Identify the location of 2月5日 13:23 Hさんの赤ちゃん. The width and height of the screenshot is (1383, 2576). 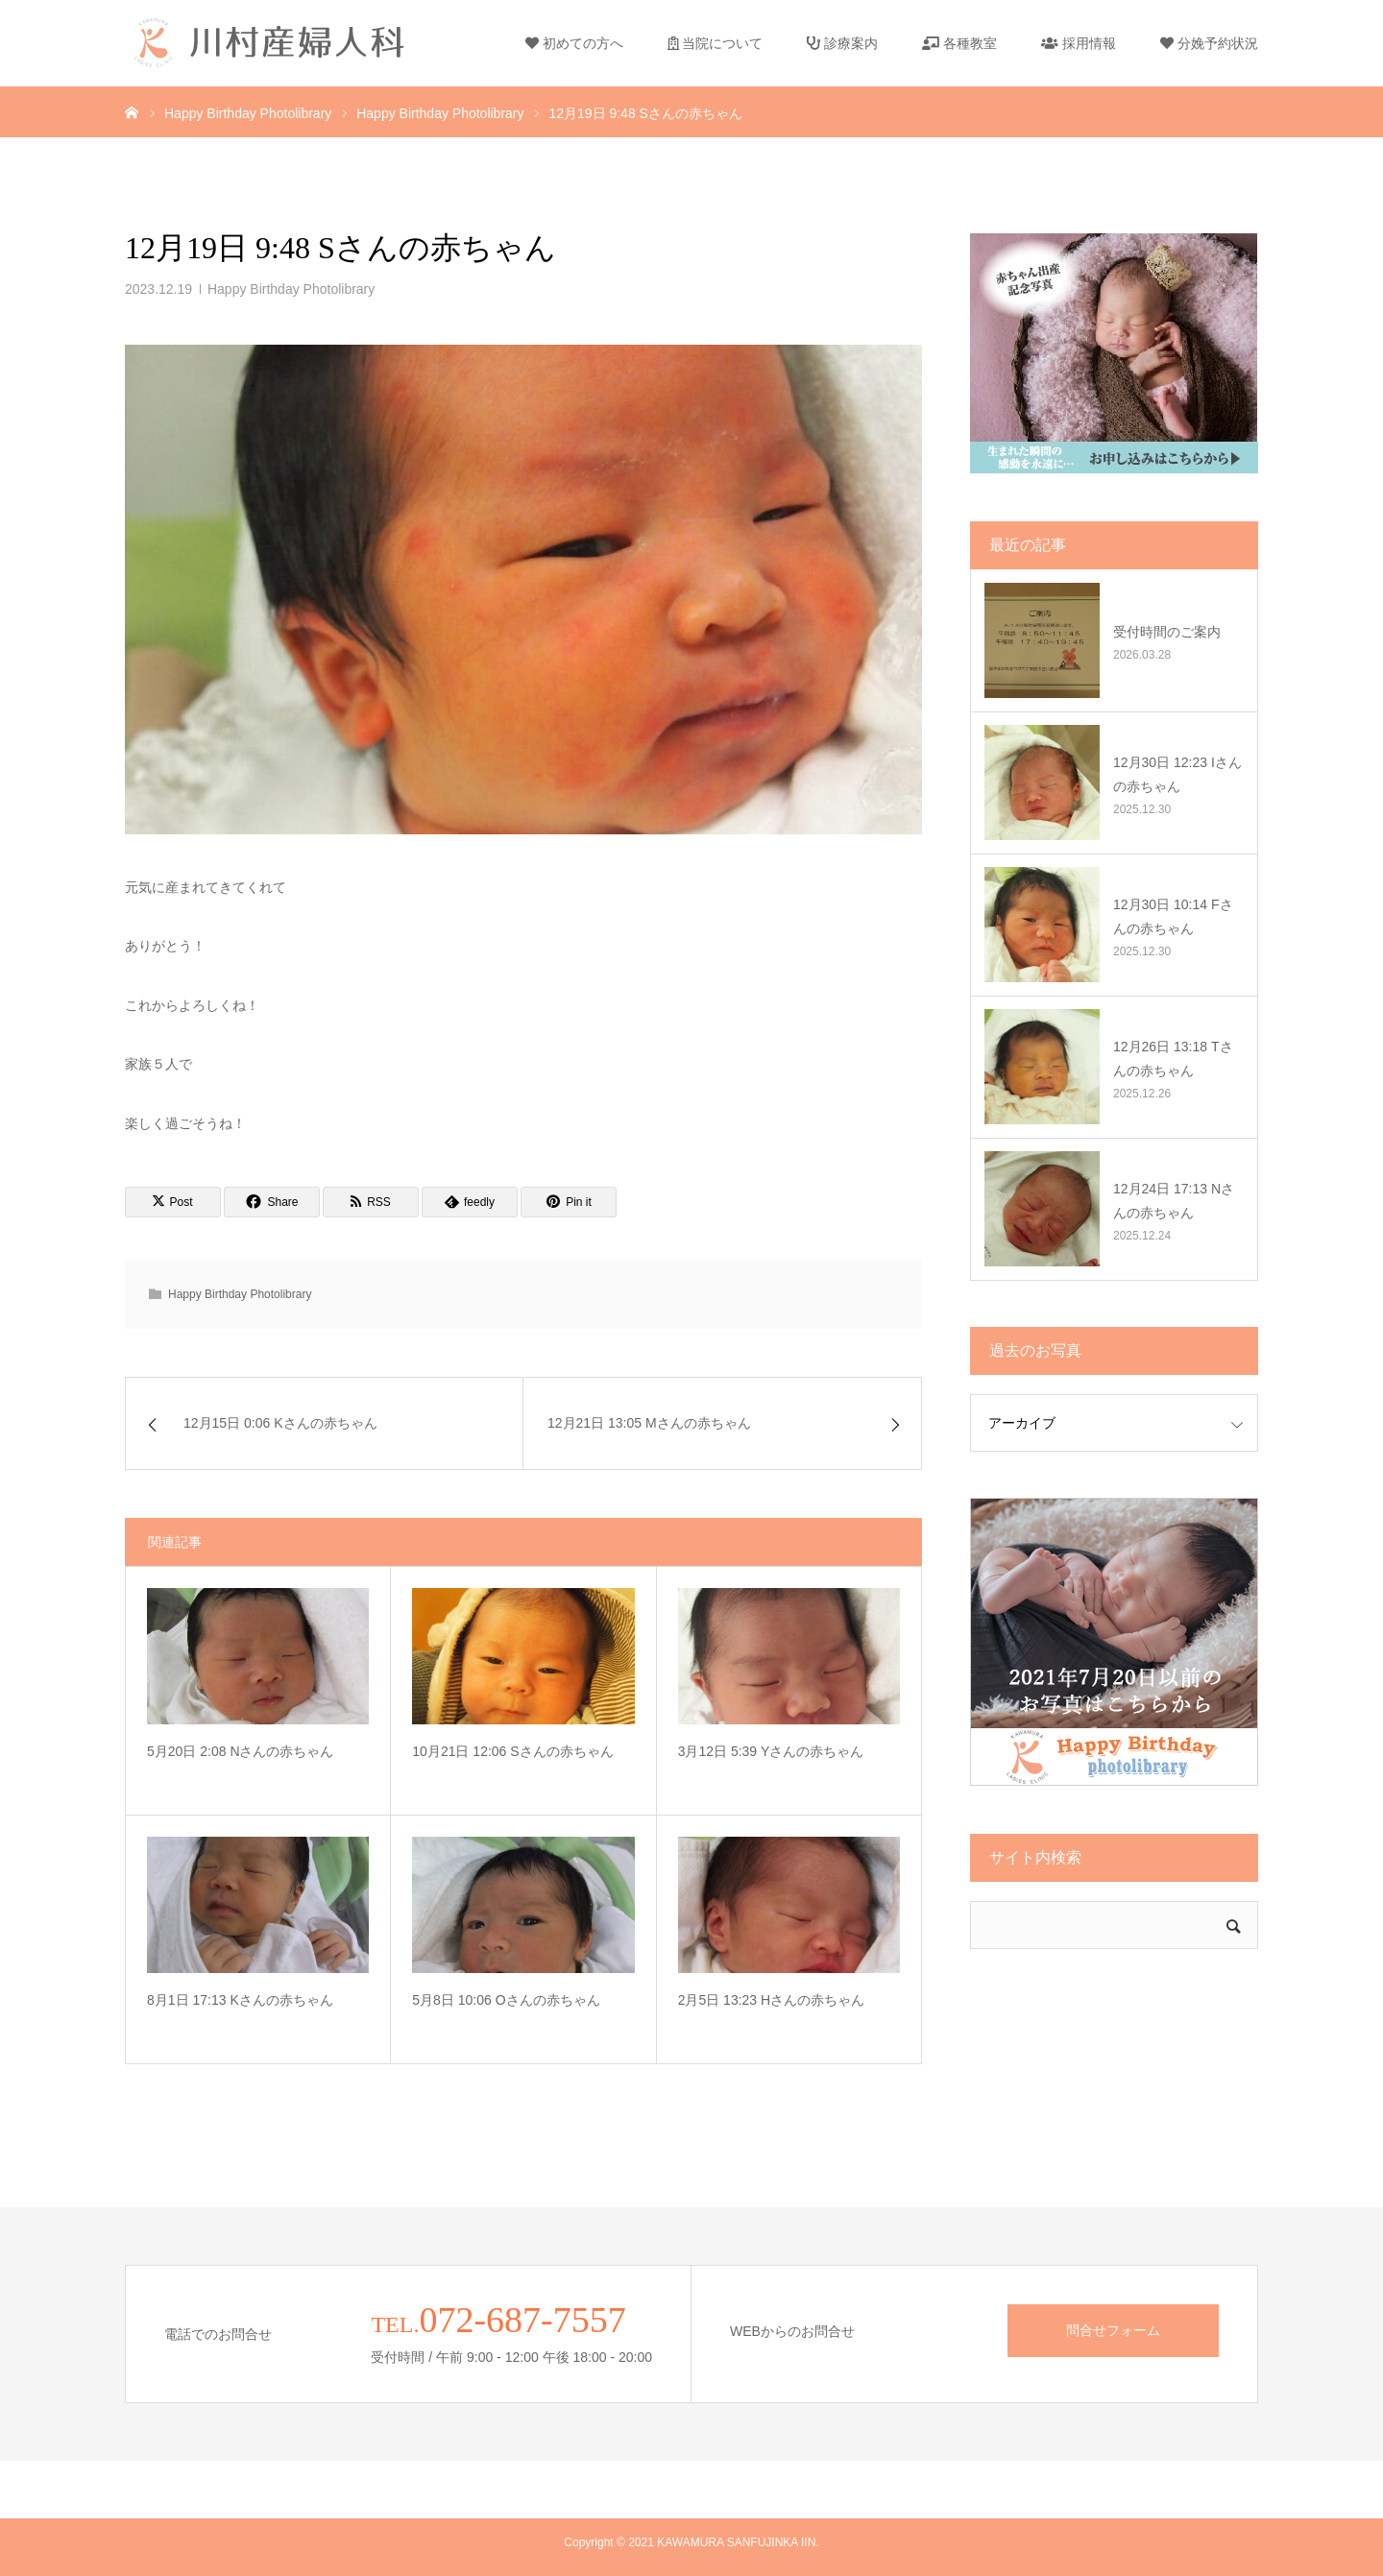
(771, 2000).